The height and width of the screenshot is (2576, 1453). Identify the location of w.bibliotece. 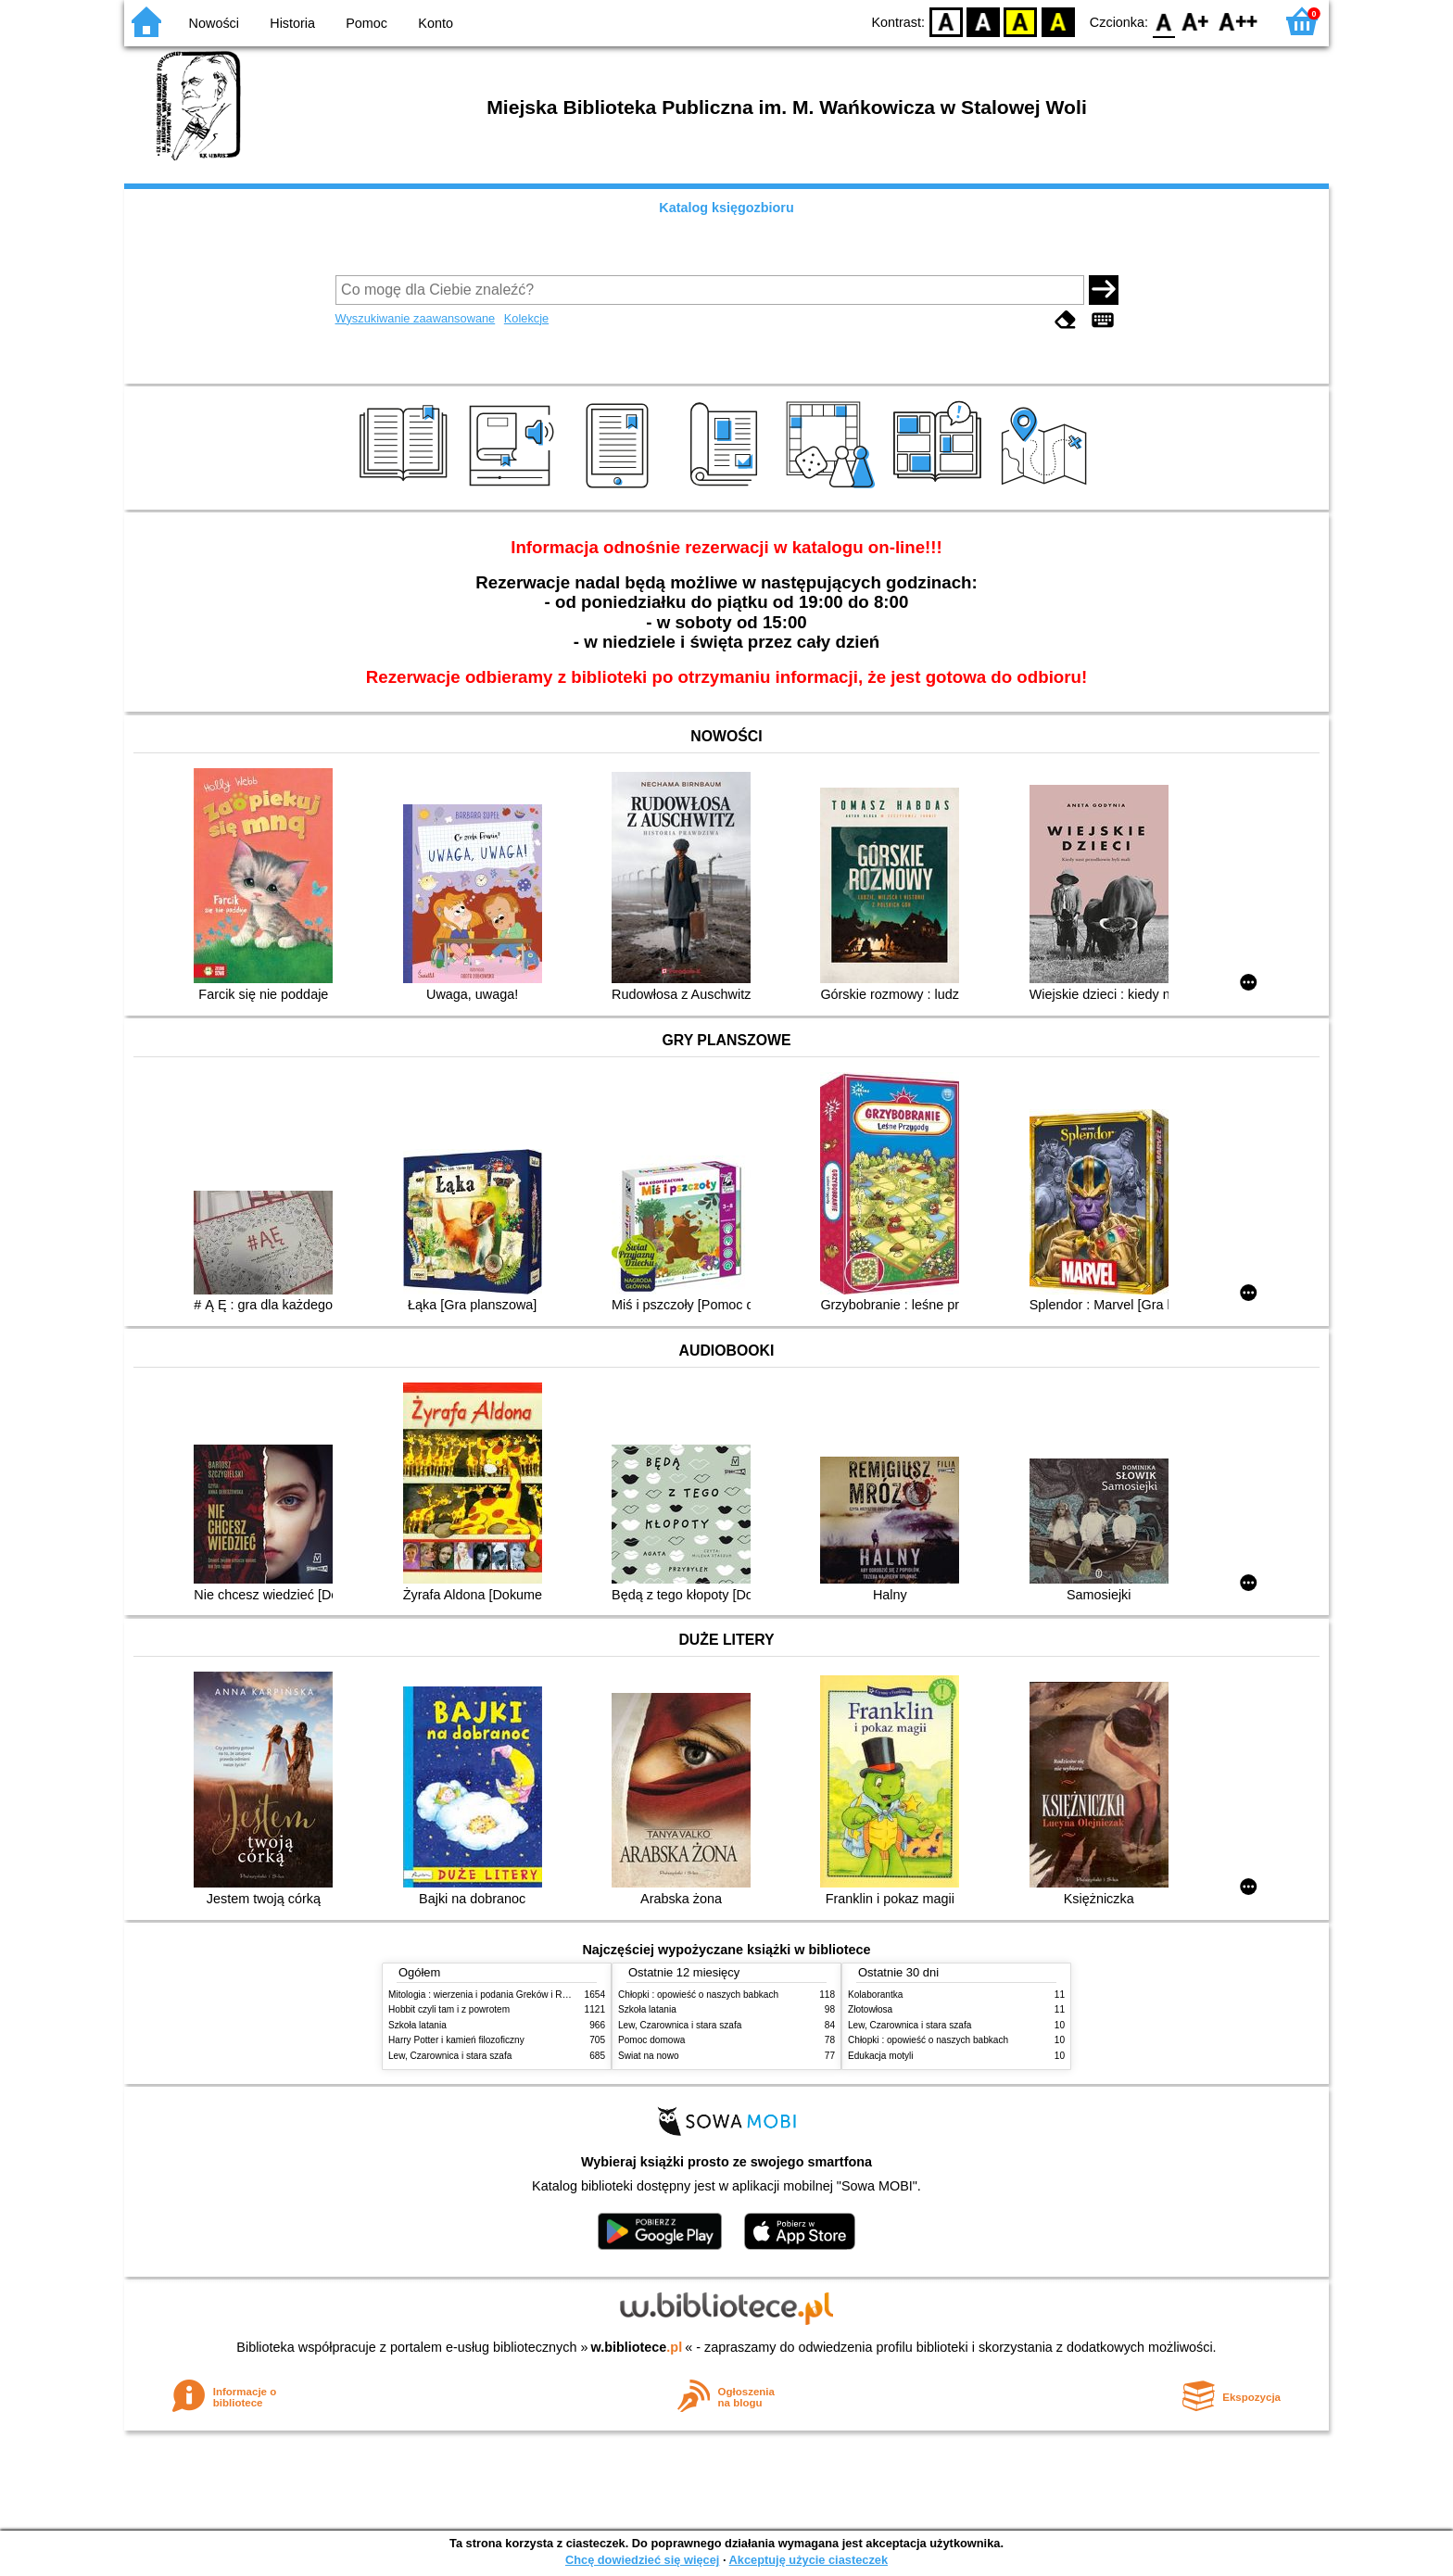
(637, 2347).